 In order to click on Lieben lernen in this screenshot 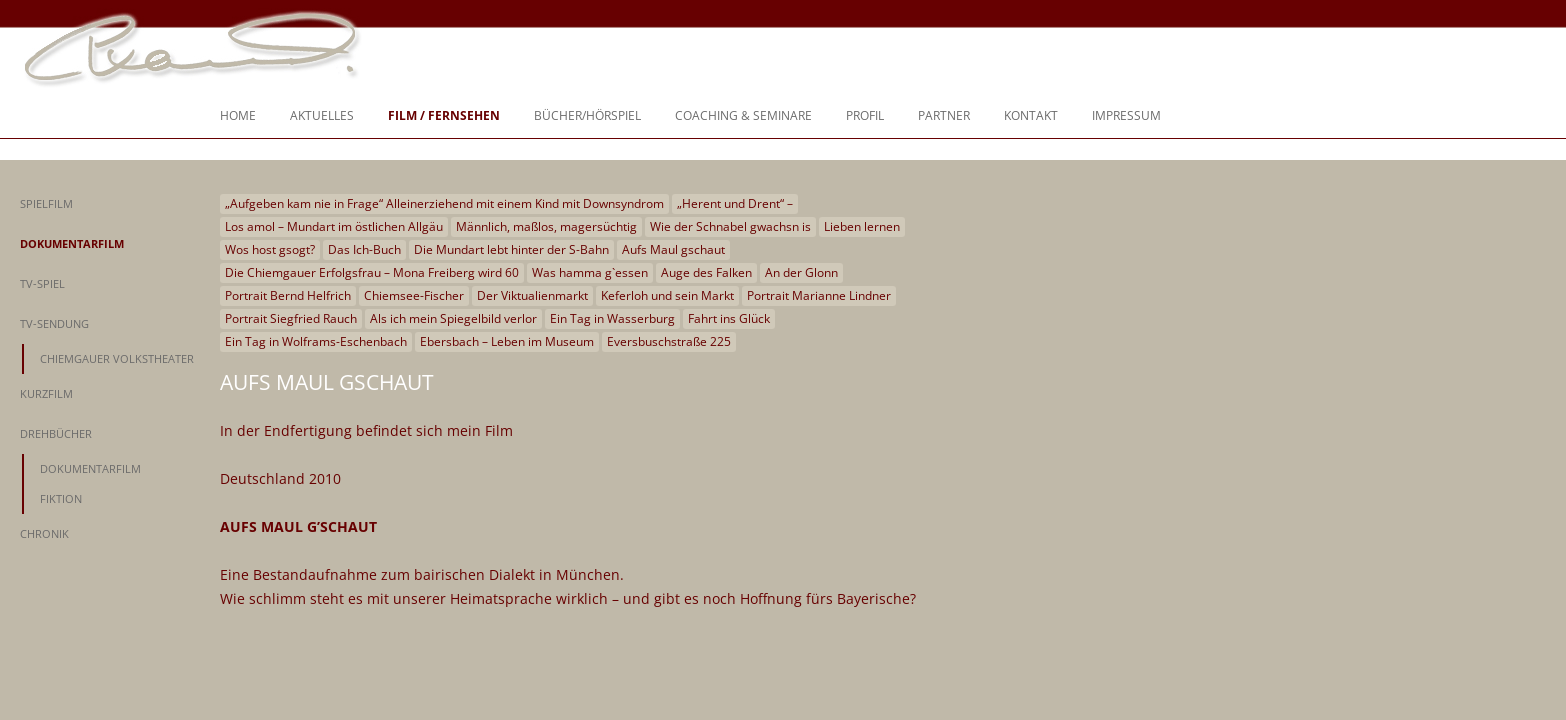, I will do `click(862, 226)`.